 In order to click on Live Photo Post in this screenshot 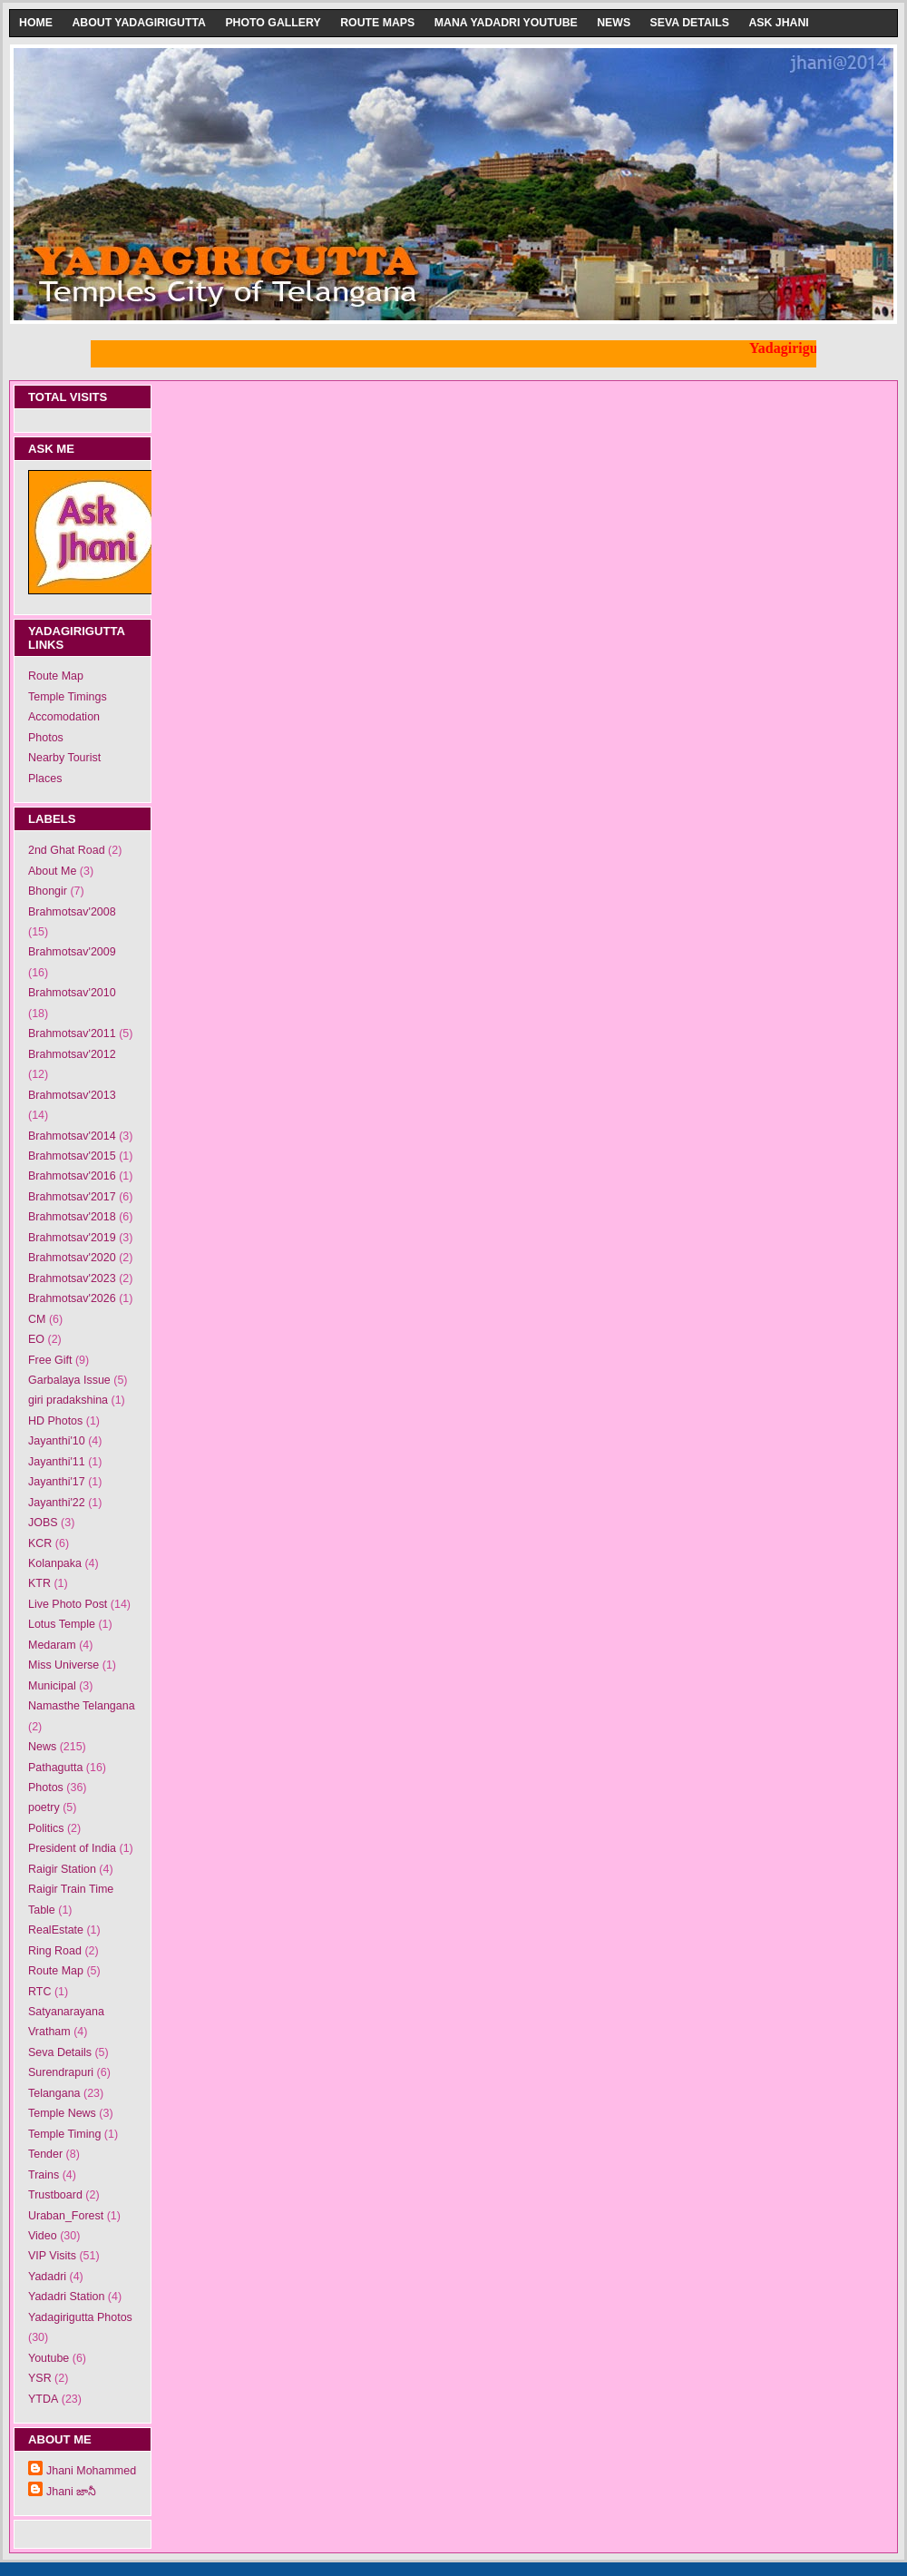, I will do `click(67, 1604)`.